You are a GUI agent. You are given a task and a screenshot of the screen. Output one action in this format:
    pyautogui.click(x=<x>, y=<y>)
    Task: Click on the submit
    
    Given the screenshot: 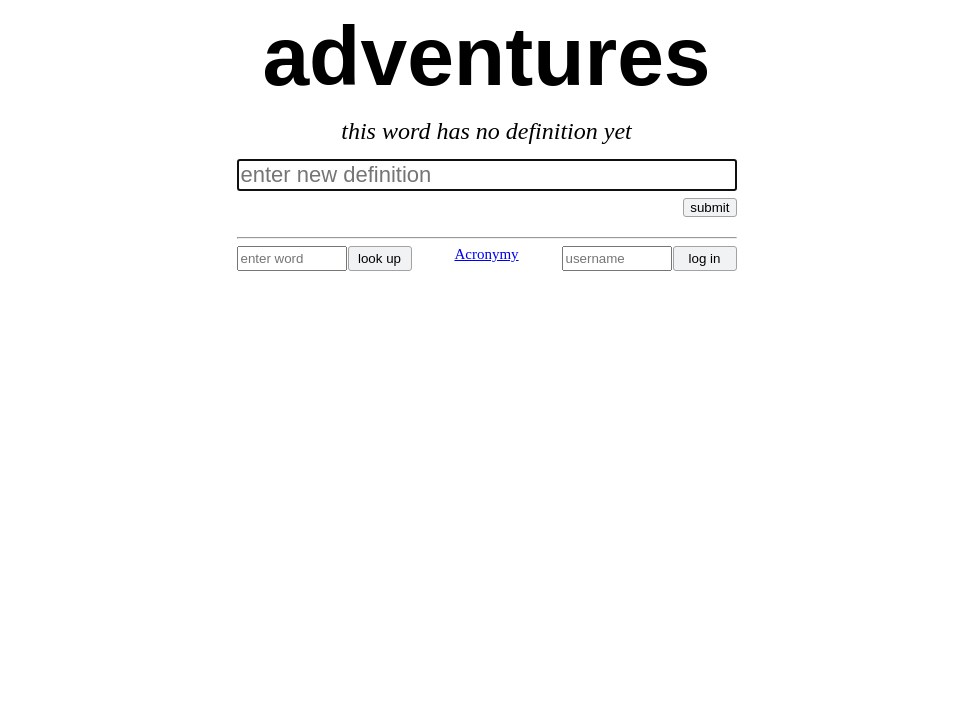 What is the action you would take?
    pyautogui.click(x=709, y=207)
    